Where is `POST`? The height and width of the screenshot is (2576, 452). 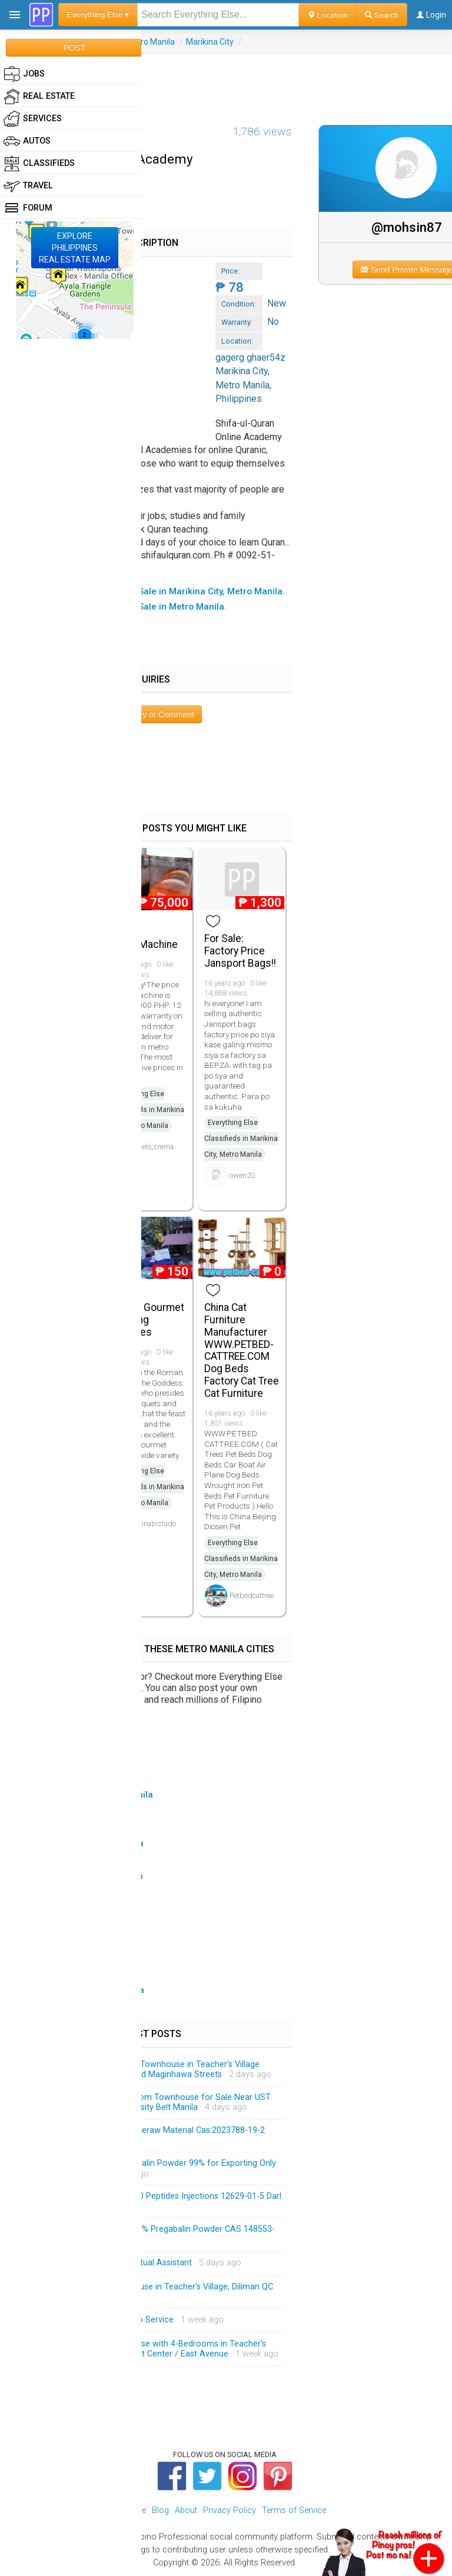
POST is located at coordinates (74, 47).